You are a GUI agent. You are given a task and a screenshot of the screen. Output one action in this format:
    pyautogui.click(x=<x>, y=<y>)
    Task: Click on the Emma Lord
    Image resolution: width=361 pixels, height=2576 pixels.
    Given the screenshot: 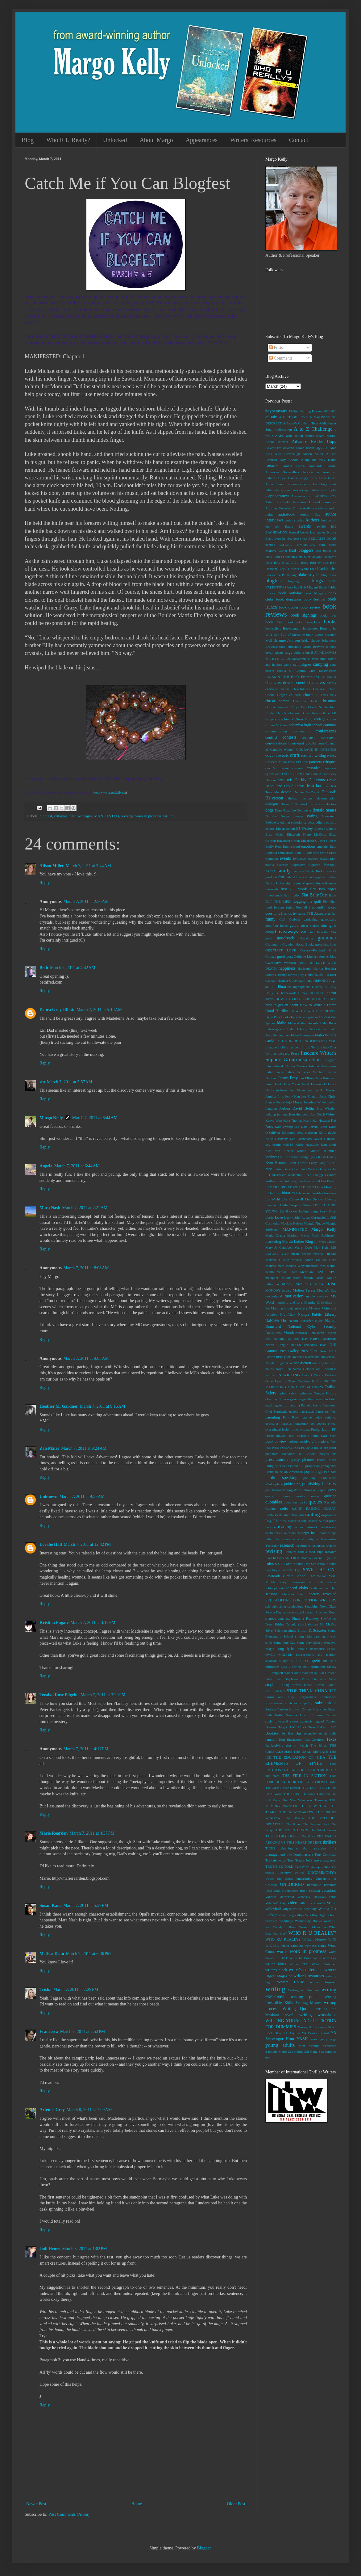 What is the action you would take?
    pyautogui.click(x=291, y=846)
    